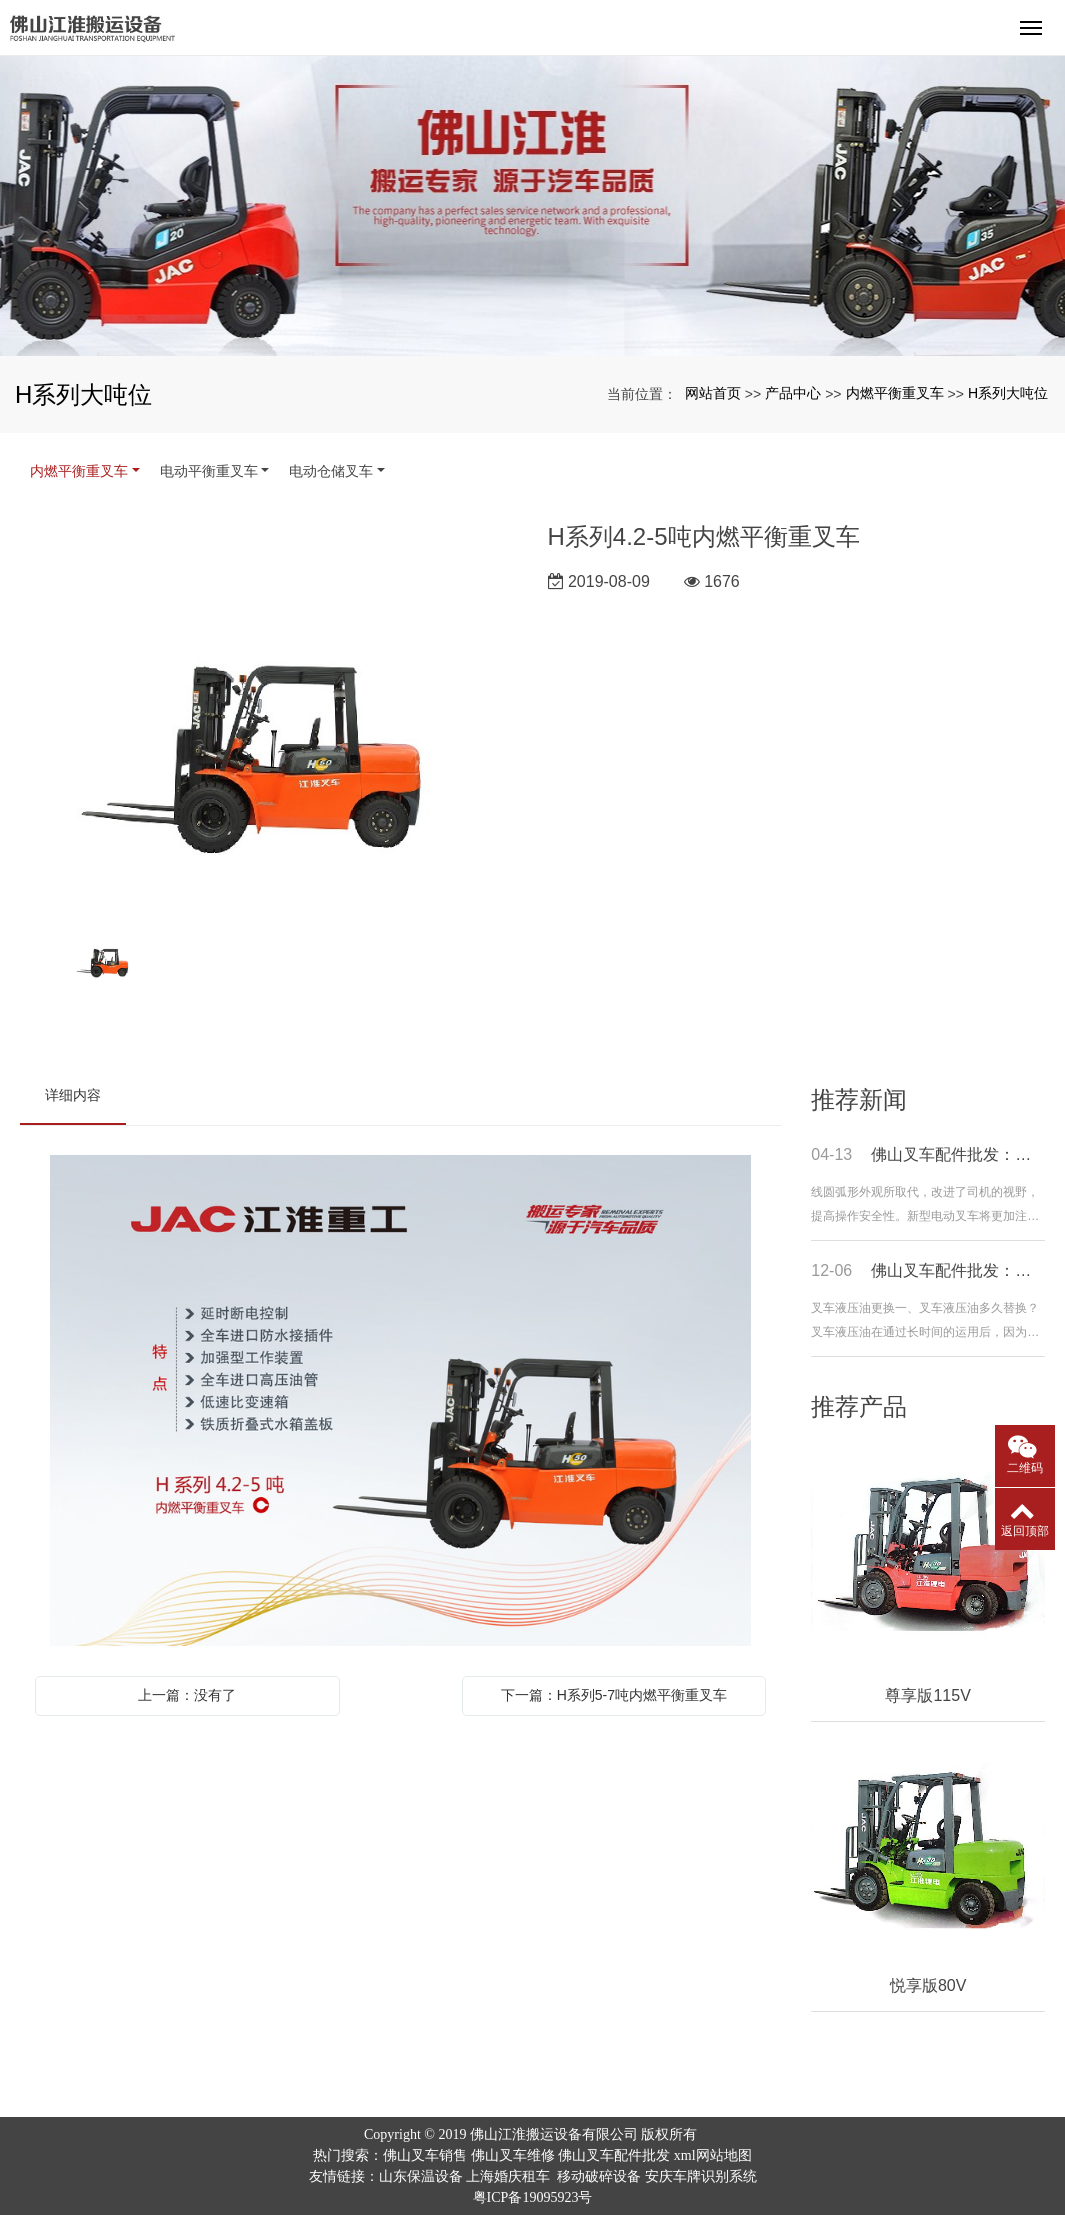  Describe the element at coordinates (421, 2176) in the screenshot. I see `山东保温设备` at that location.